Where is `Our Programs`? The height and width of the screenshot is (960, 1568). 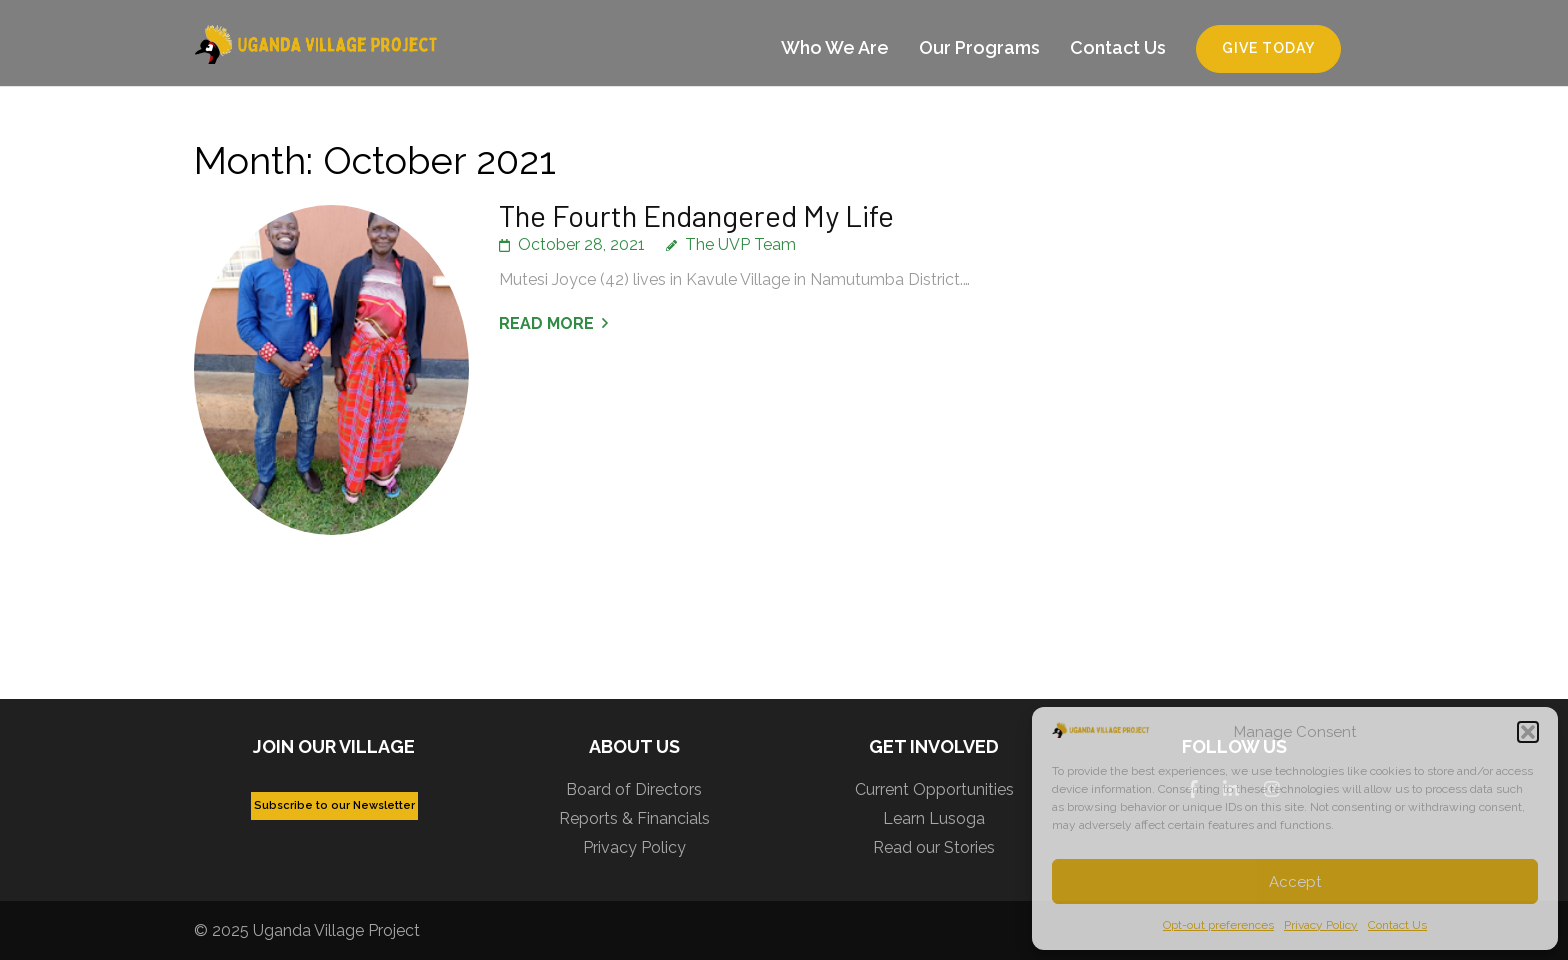
Our Programs is located at coordinates (979, 47).